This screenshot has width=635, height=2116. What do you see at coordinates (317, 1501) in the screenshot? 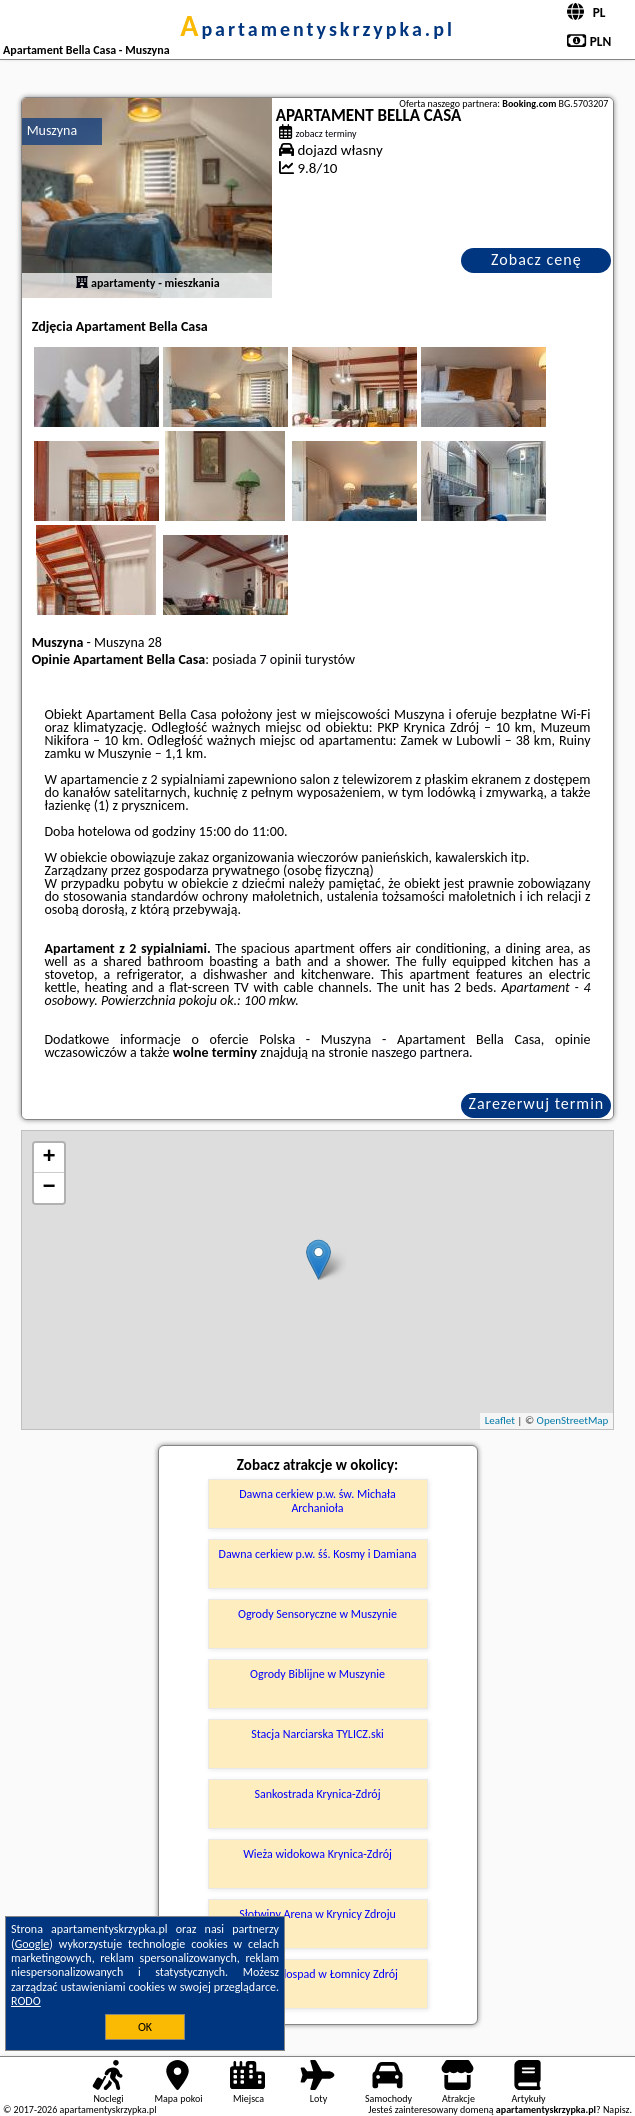
I see `Dawna cerkiew p.w. św. Michała Archanioła` at bounding box center [317, 1501].